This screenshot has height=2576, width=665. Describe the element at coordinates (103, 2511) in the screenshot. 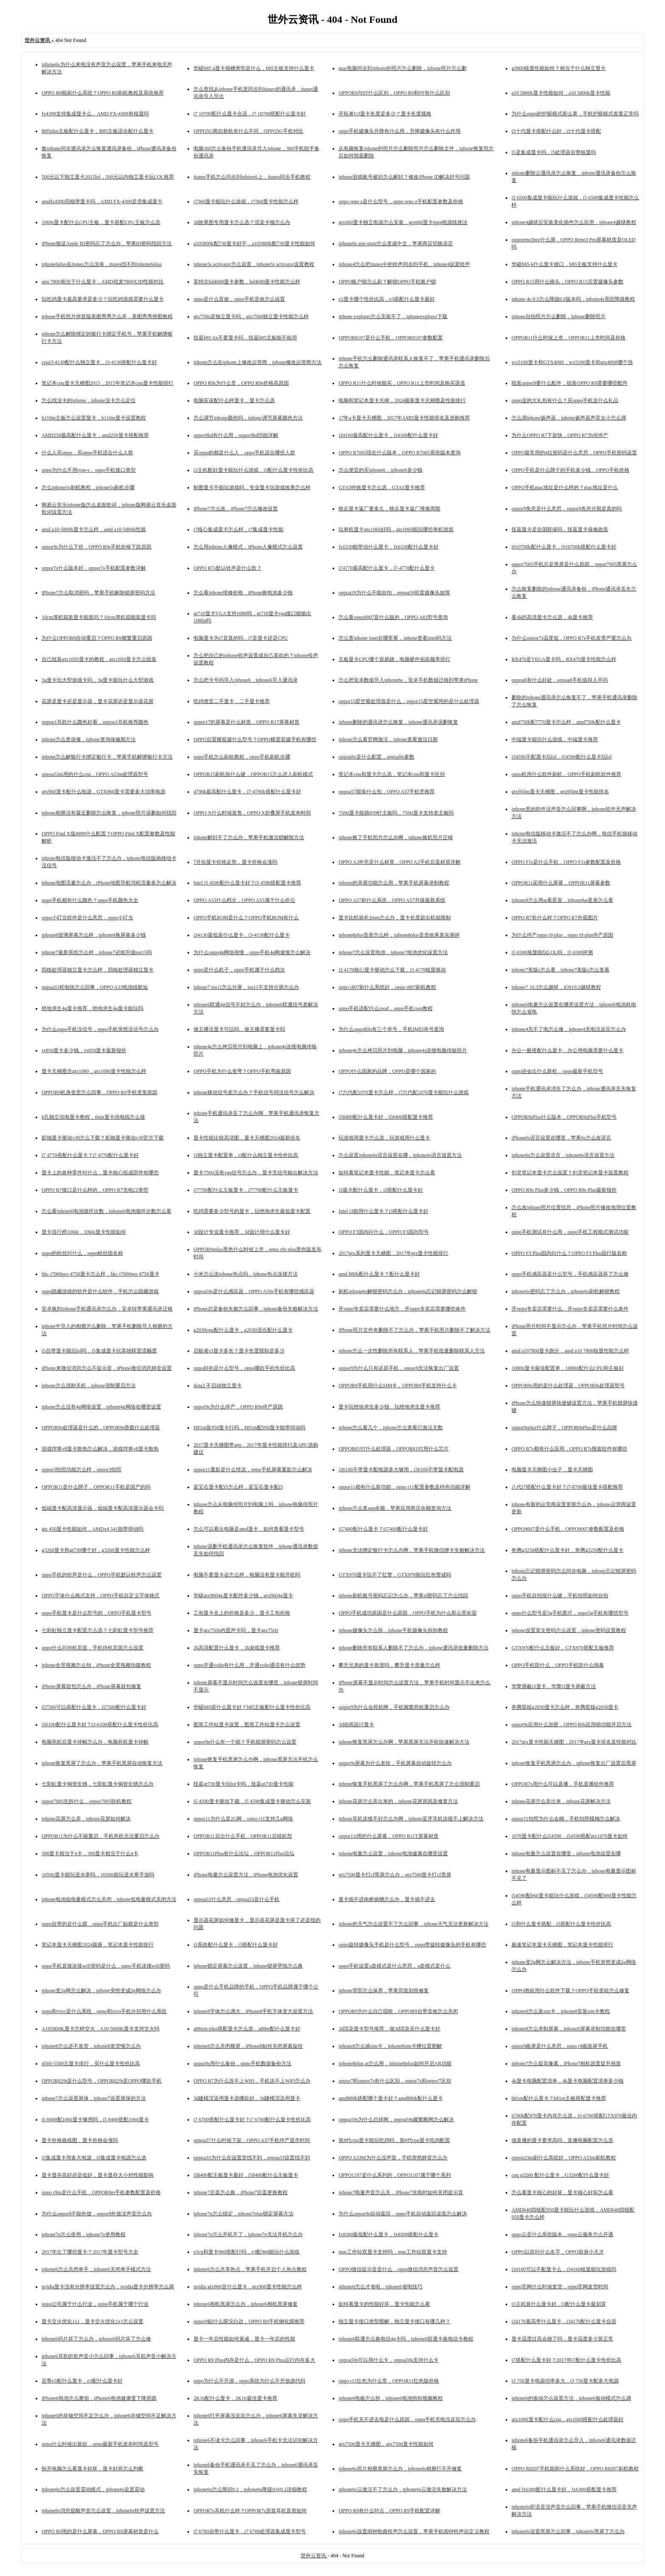

I see `iphone6s消息提醒声音怎么设置，iphone6s铃声设置方法` at that location.